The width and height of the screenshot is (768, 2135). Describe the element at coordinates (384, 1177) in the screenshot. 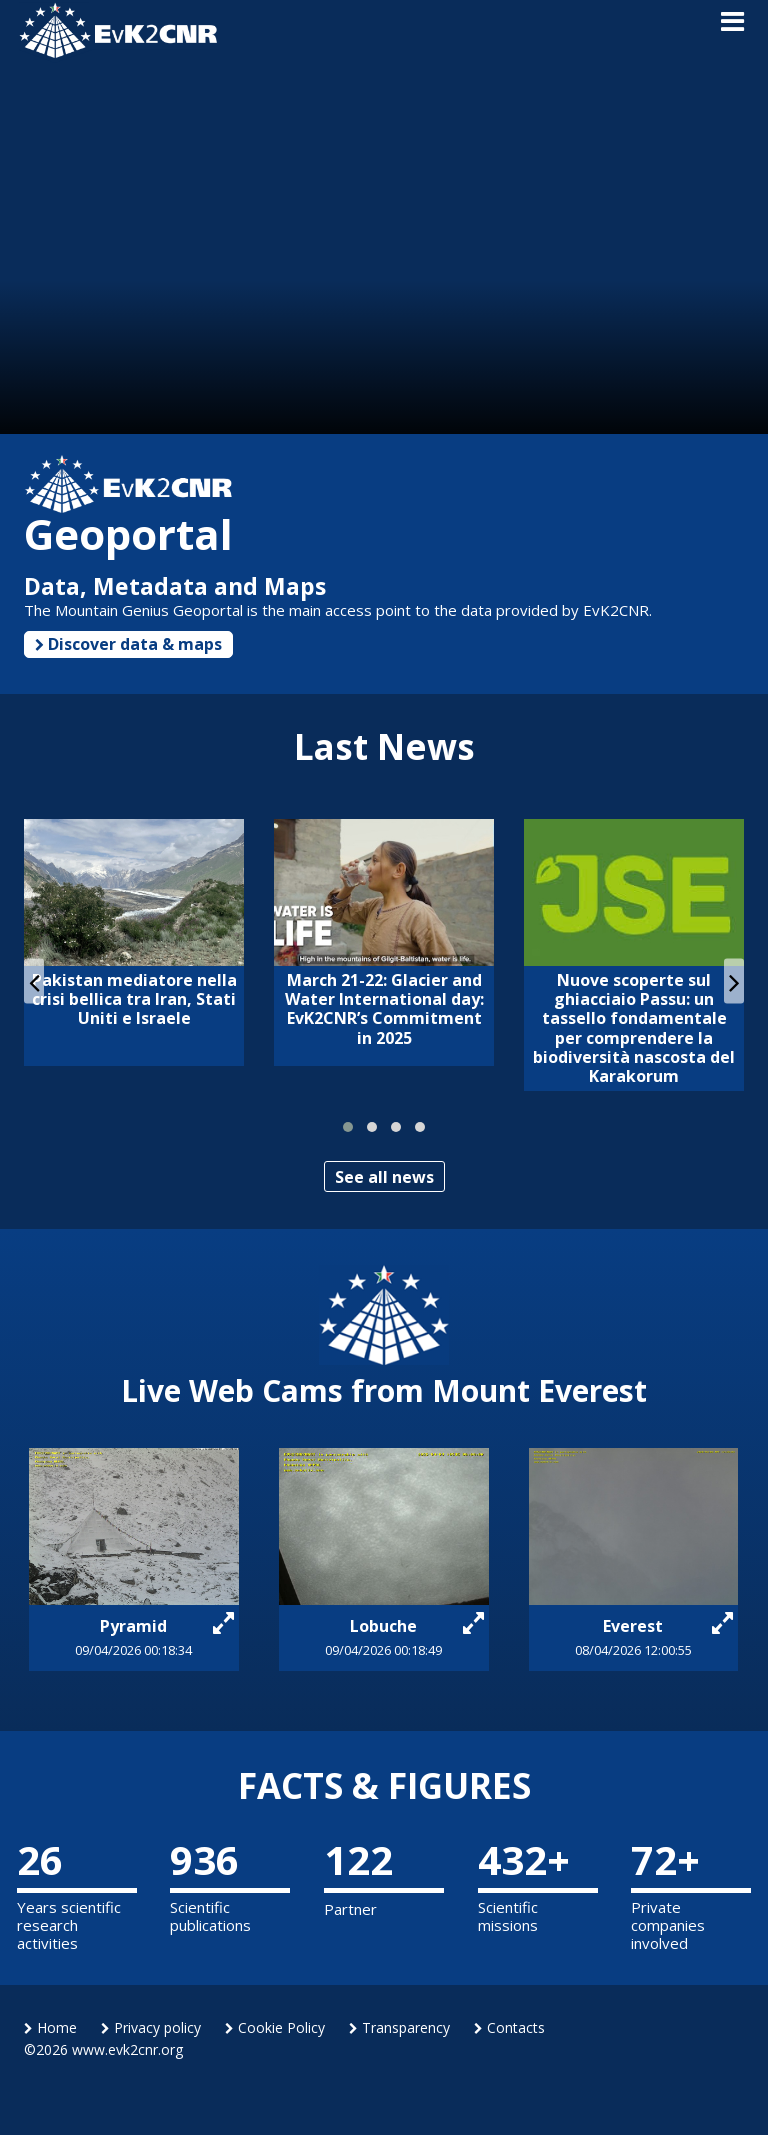

I see `See all news` at that location.